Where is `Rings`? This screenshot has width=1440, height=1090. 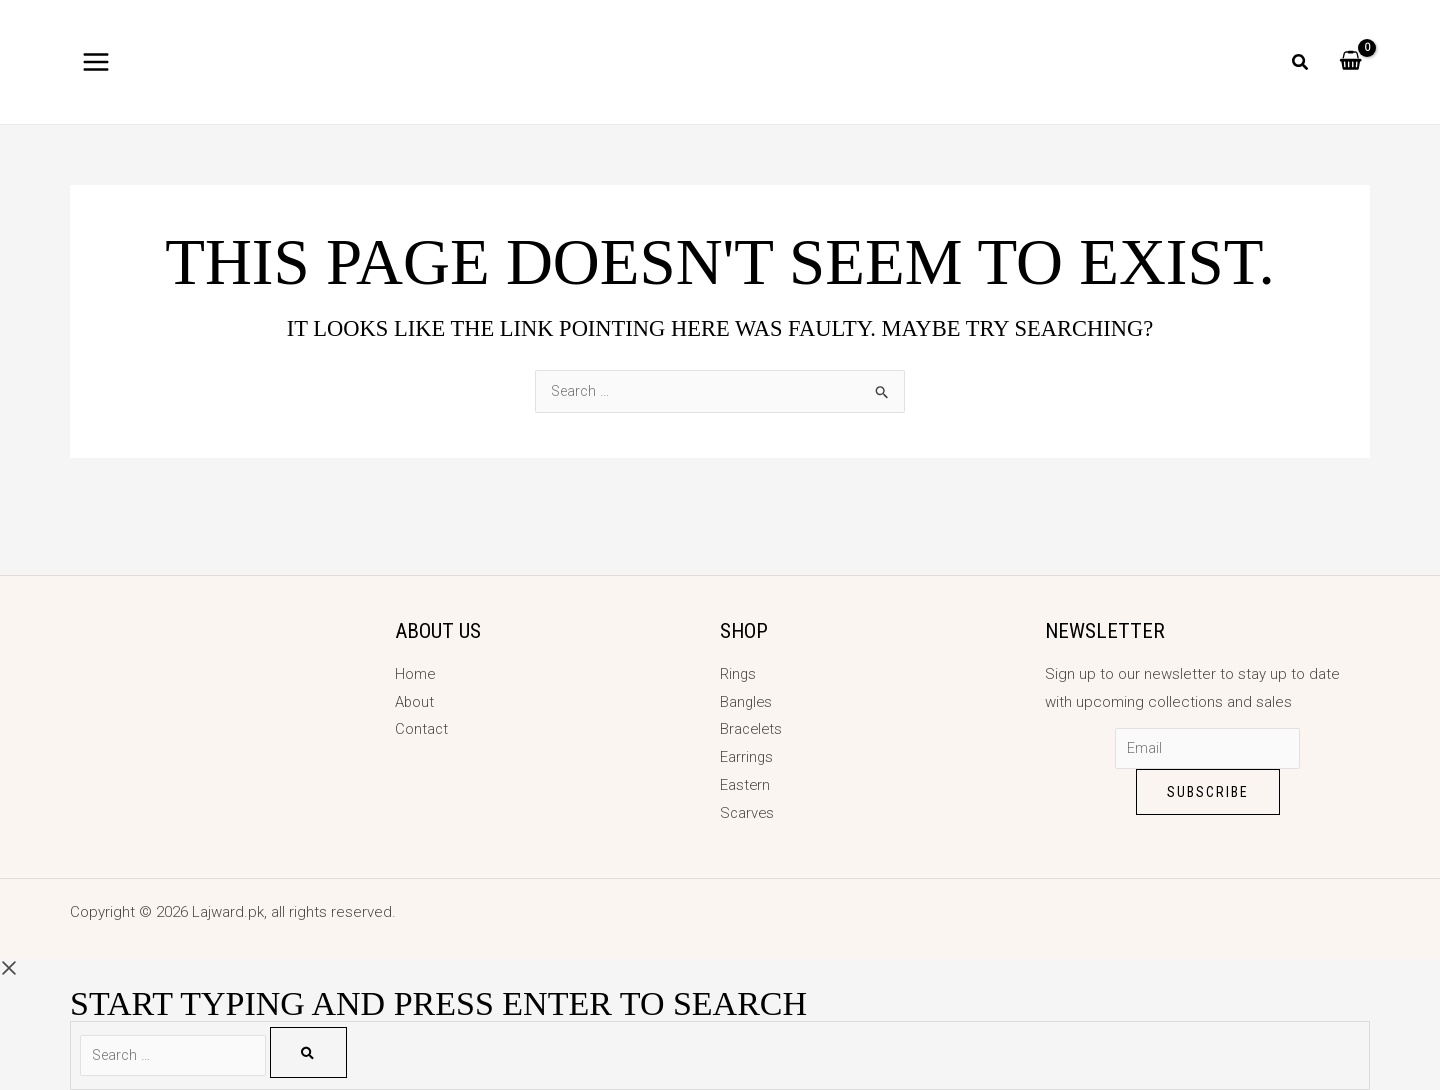
Rings is located at coordinates (738, 674).